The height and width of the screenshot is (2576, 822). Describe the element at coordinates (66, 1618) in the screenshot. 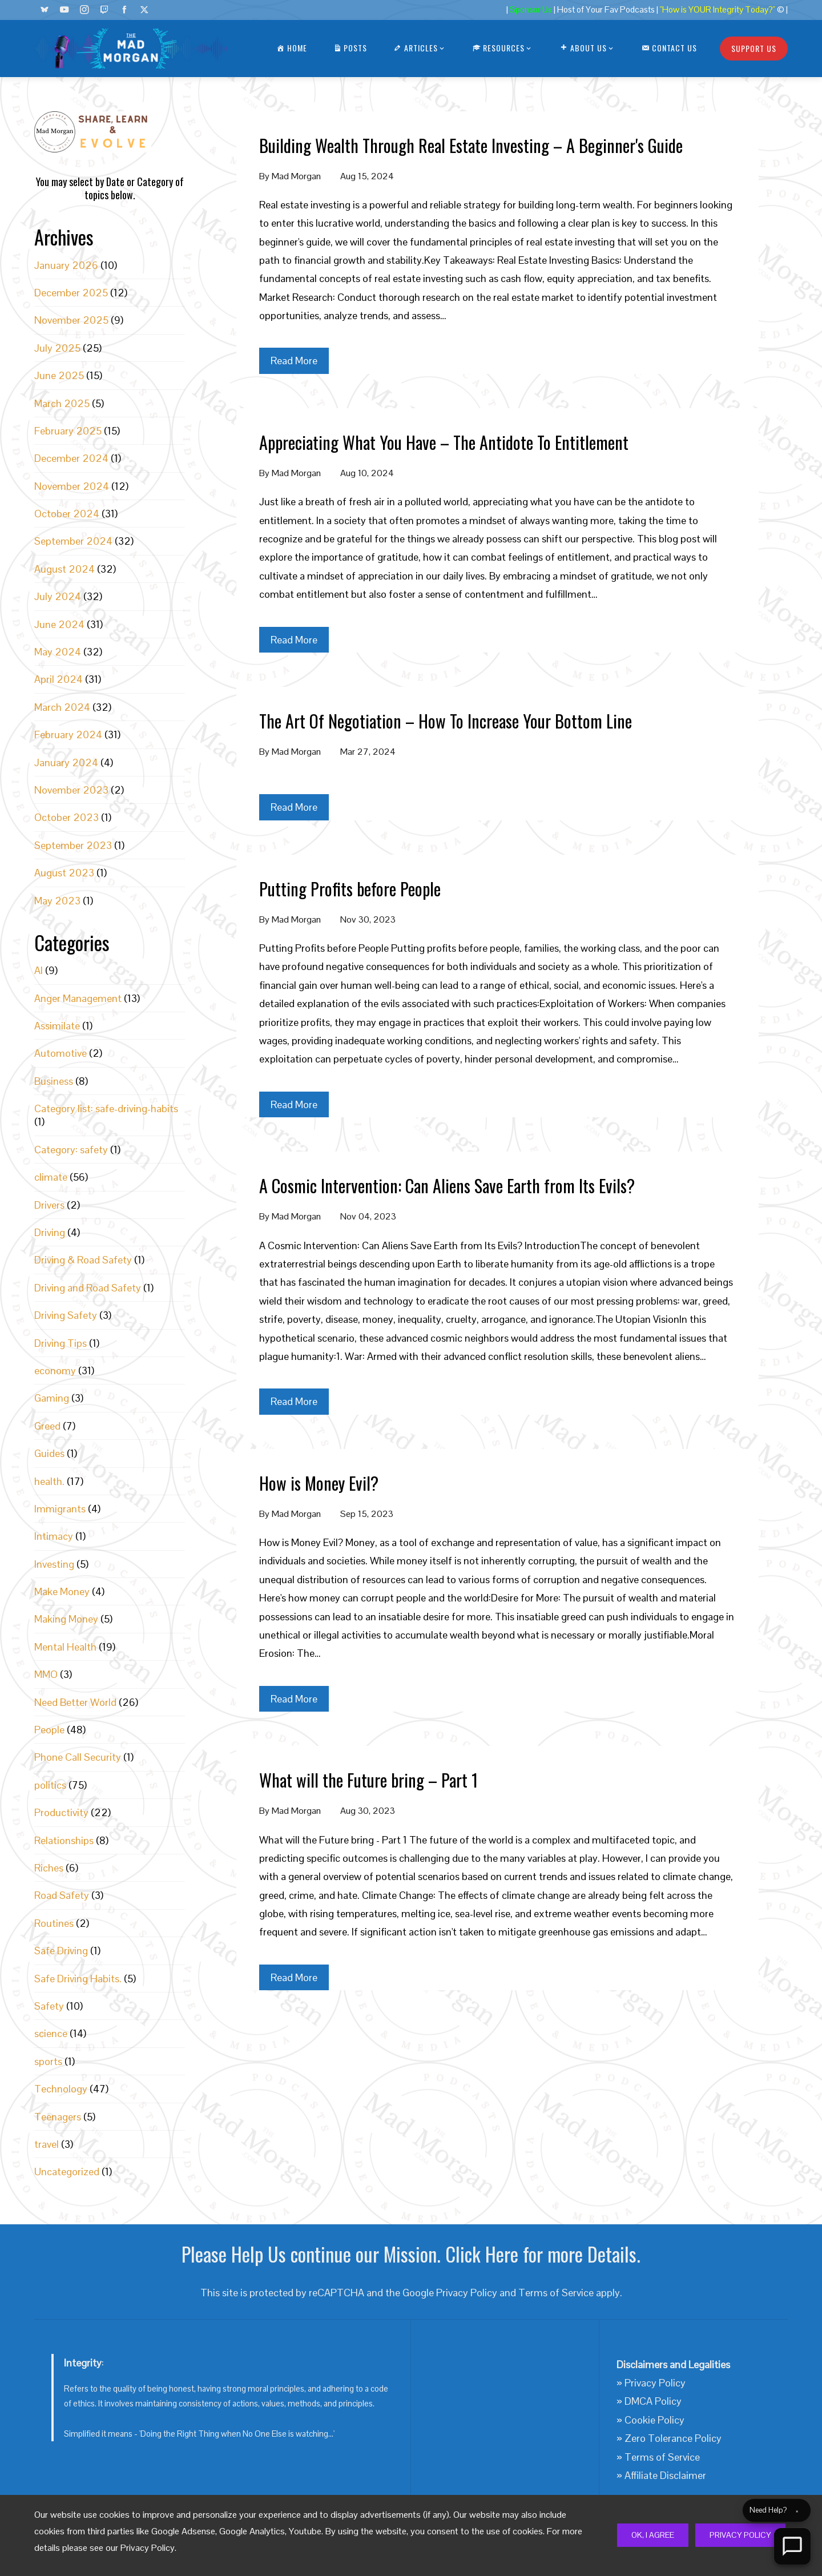

I see `Making Money` at that location.